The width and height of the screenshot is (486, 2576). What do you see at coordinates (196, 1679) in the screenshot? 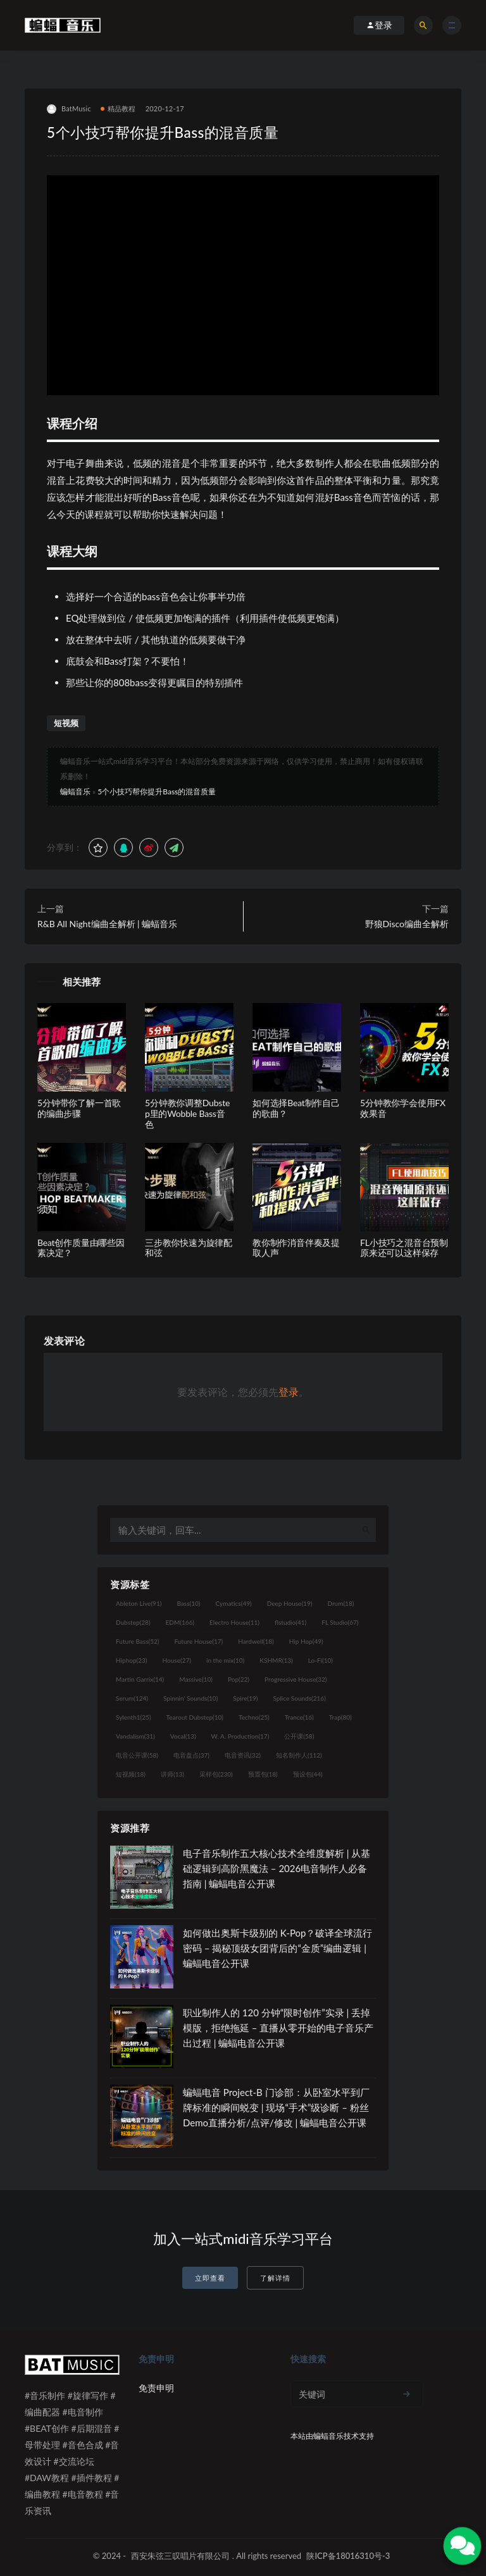
I see `Massive [Massive (10个项目)]` at bounding box center [196, 1679].